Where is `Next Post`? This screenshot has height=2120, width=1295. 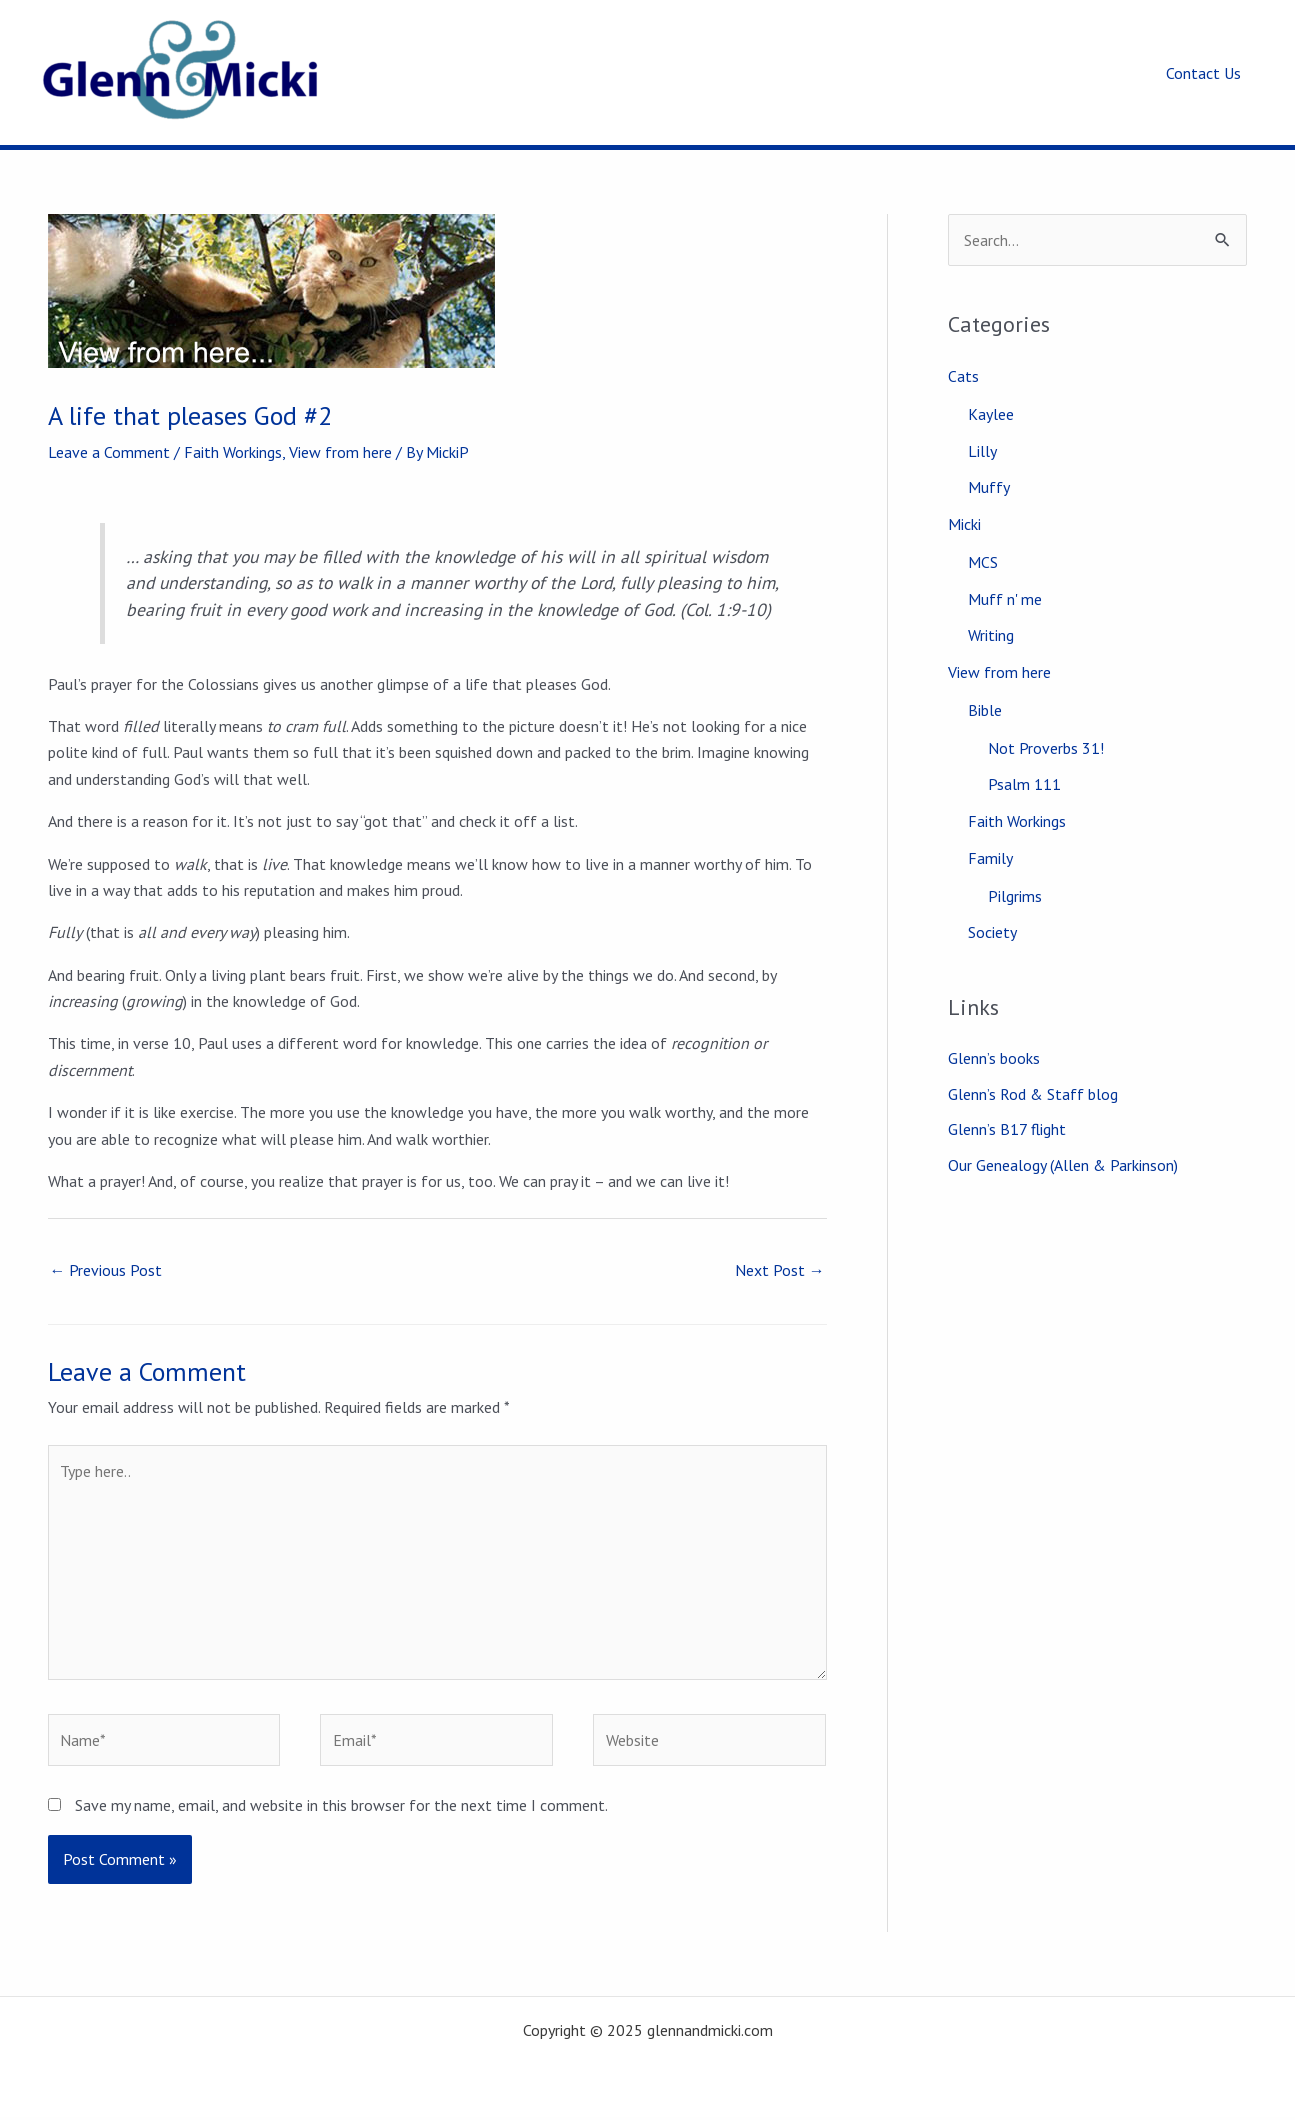
Next Post is located at coordinates (780, 1270).